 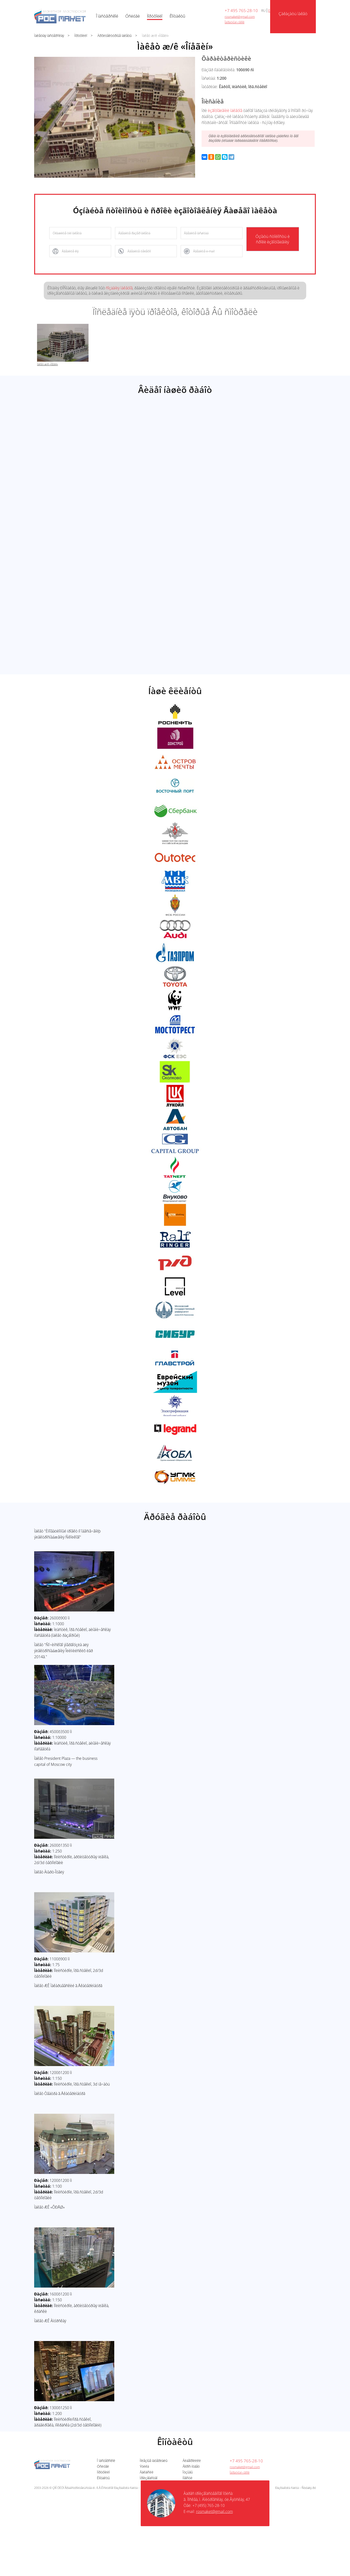 I want to click on Ïîðòôîëèî, so click(x=154, y=16).